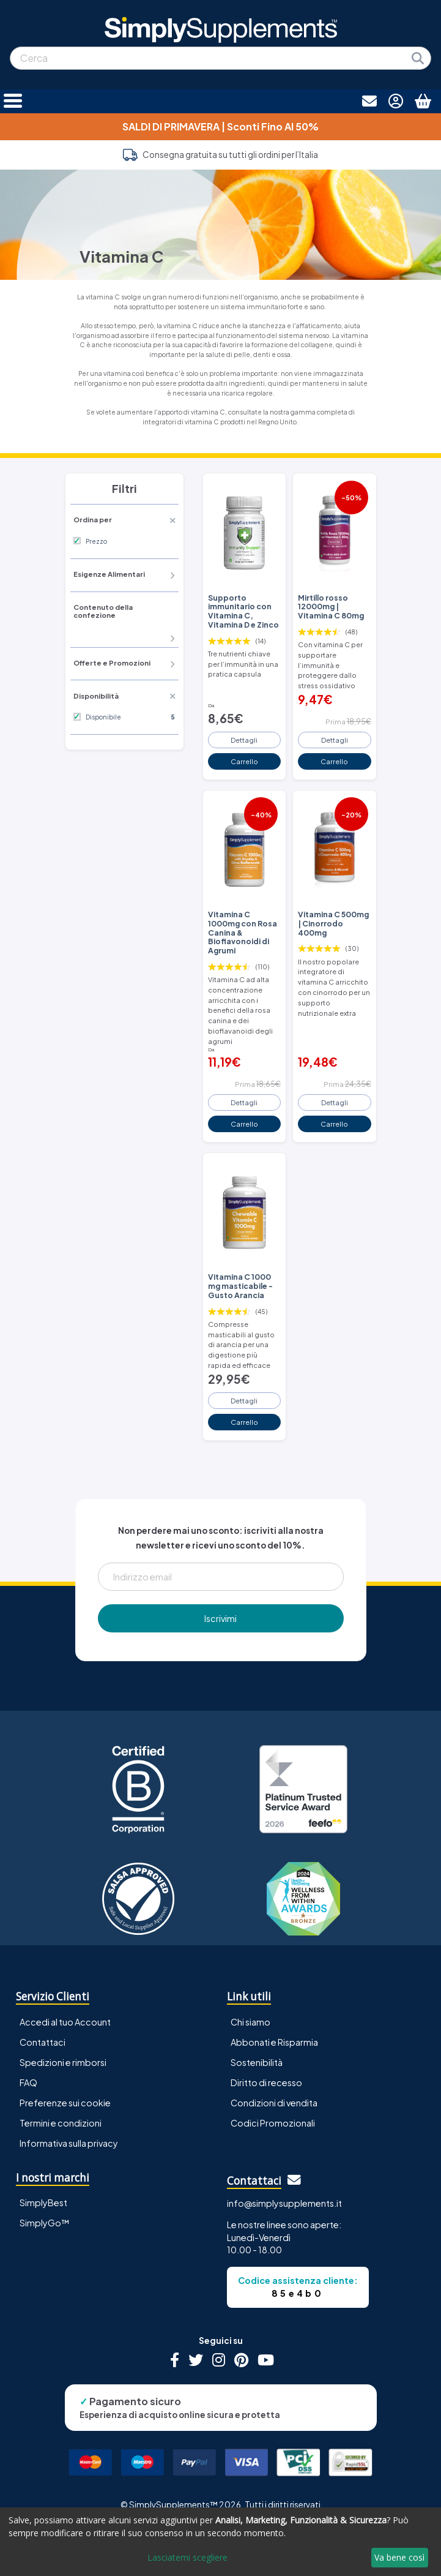 The width and height of the screenshot is (441, 2576). What do you see at coordinates (273, 2122) in the screenshot?
I see `Codici Promozionali` at bounding box center [273, 2122].